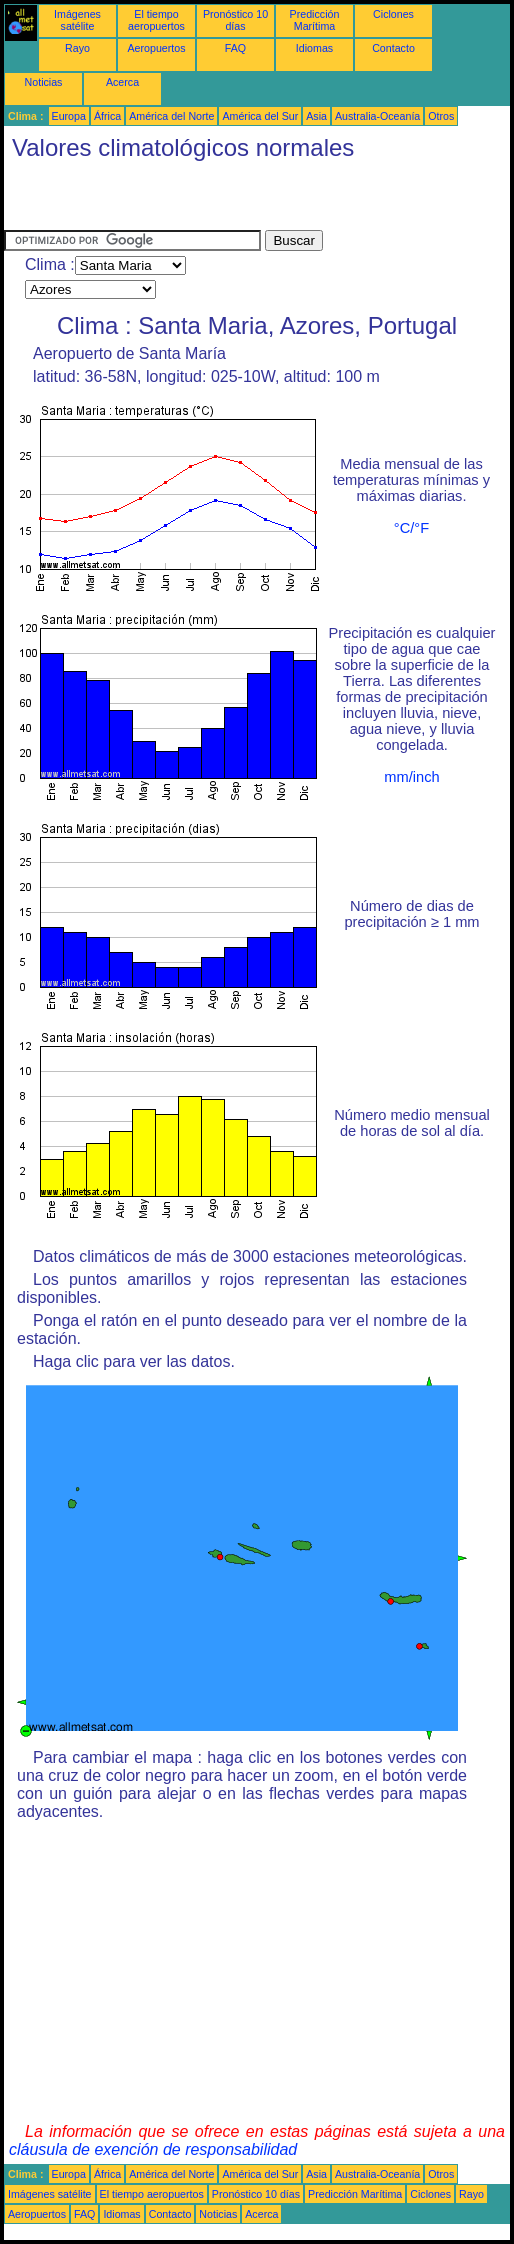 Image resolution: width=514 pixels, height=2244 pixels. I want to click on mm/inch, so click(411, 777).